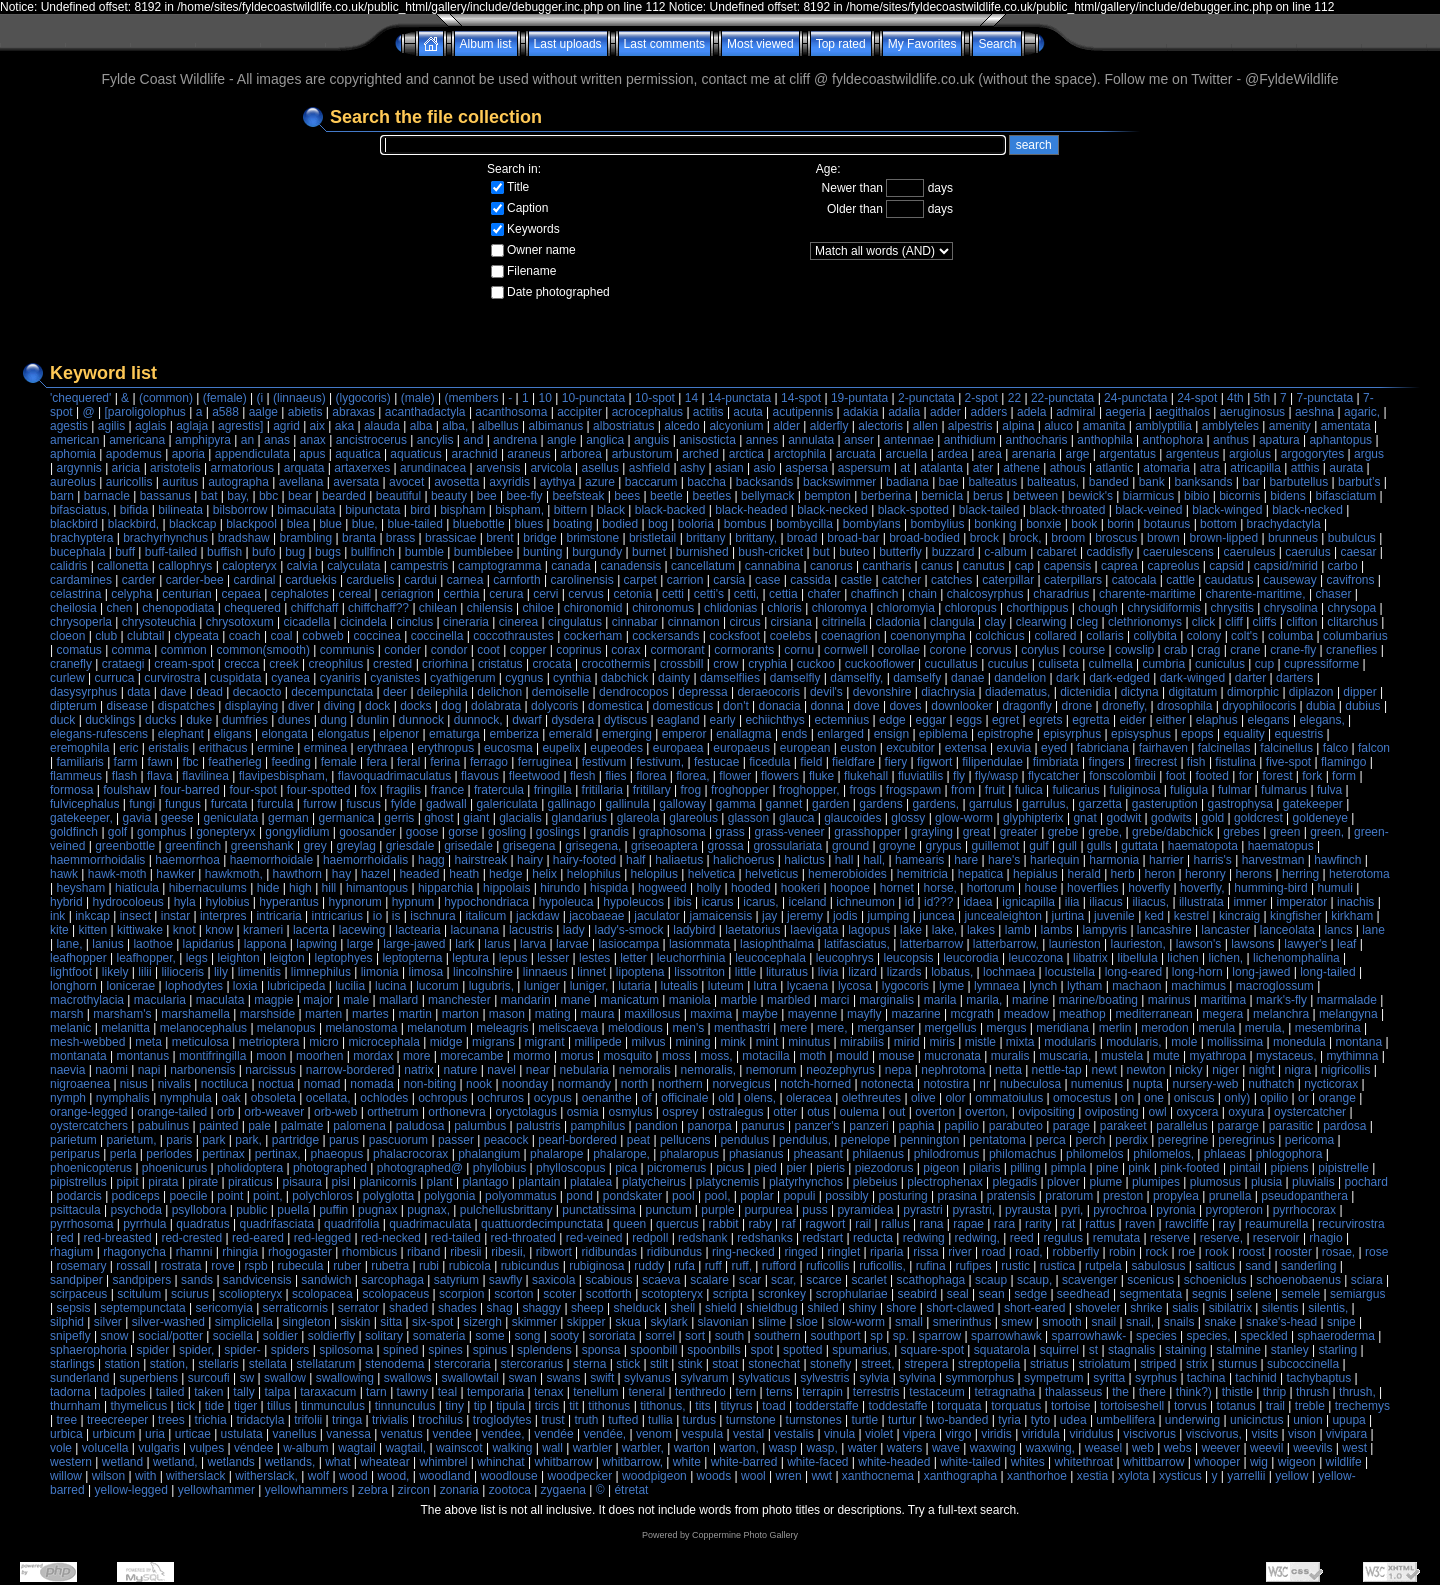 The height and width of the screenshot is (1585, 1440). Describe the element at coordinates (844, 860) in the screenshot. I see `hall` at that location.